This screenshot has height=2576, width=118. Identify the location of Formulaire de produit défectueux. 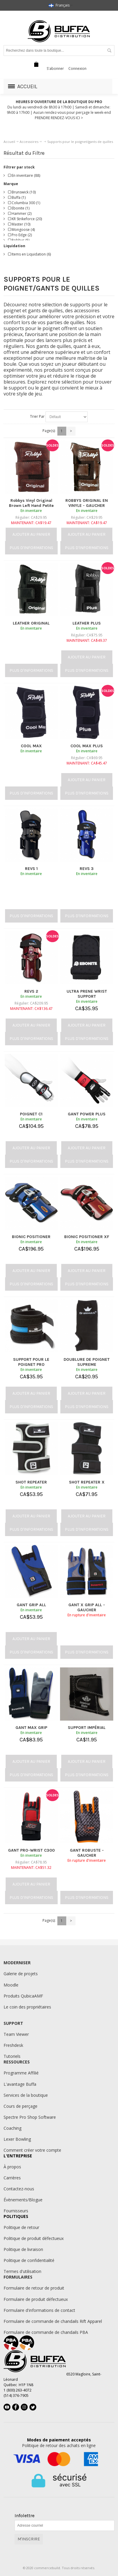
(36, 2299).